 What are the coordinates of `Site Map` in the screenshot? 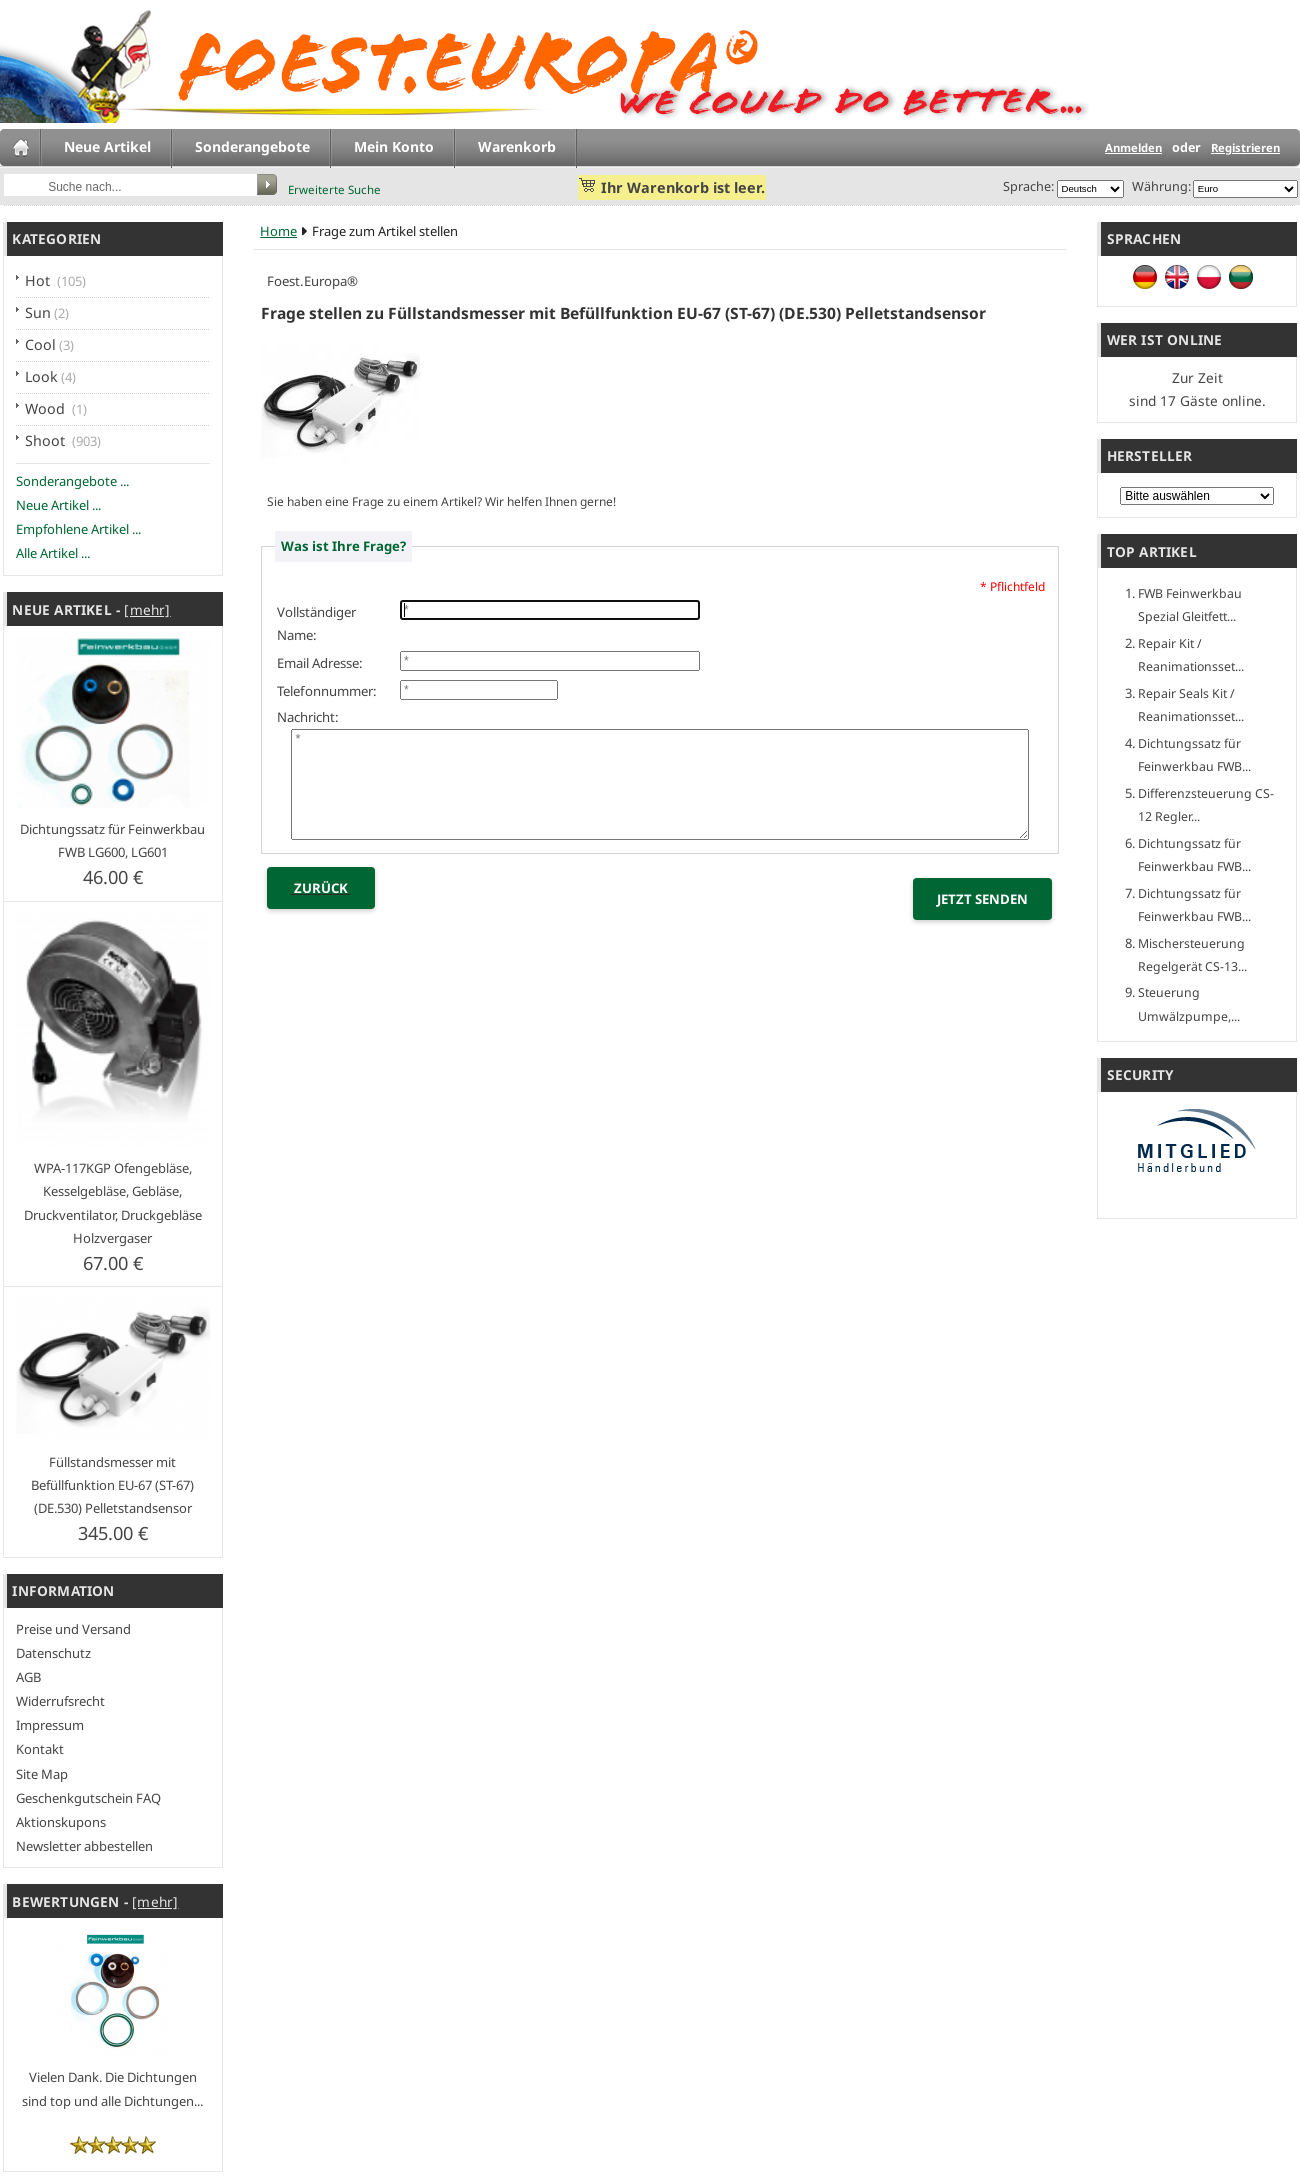 It's located at (42, 1774).